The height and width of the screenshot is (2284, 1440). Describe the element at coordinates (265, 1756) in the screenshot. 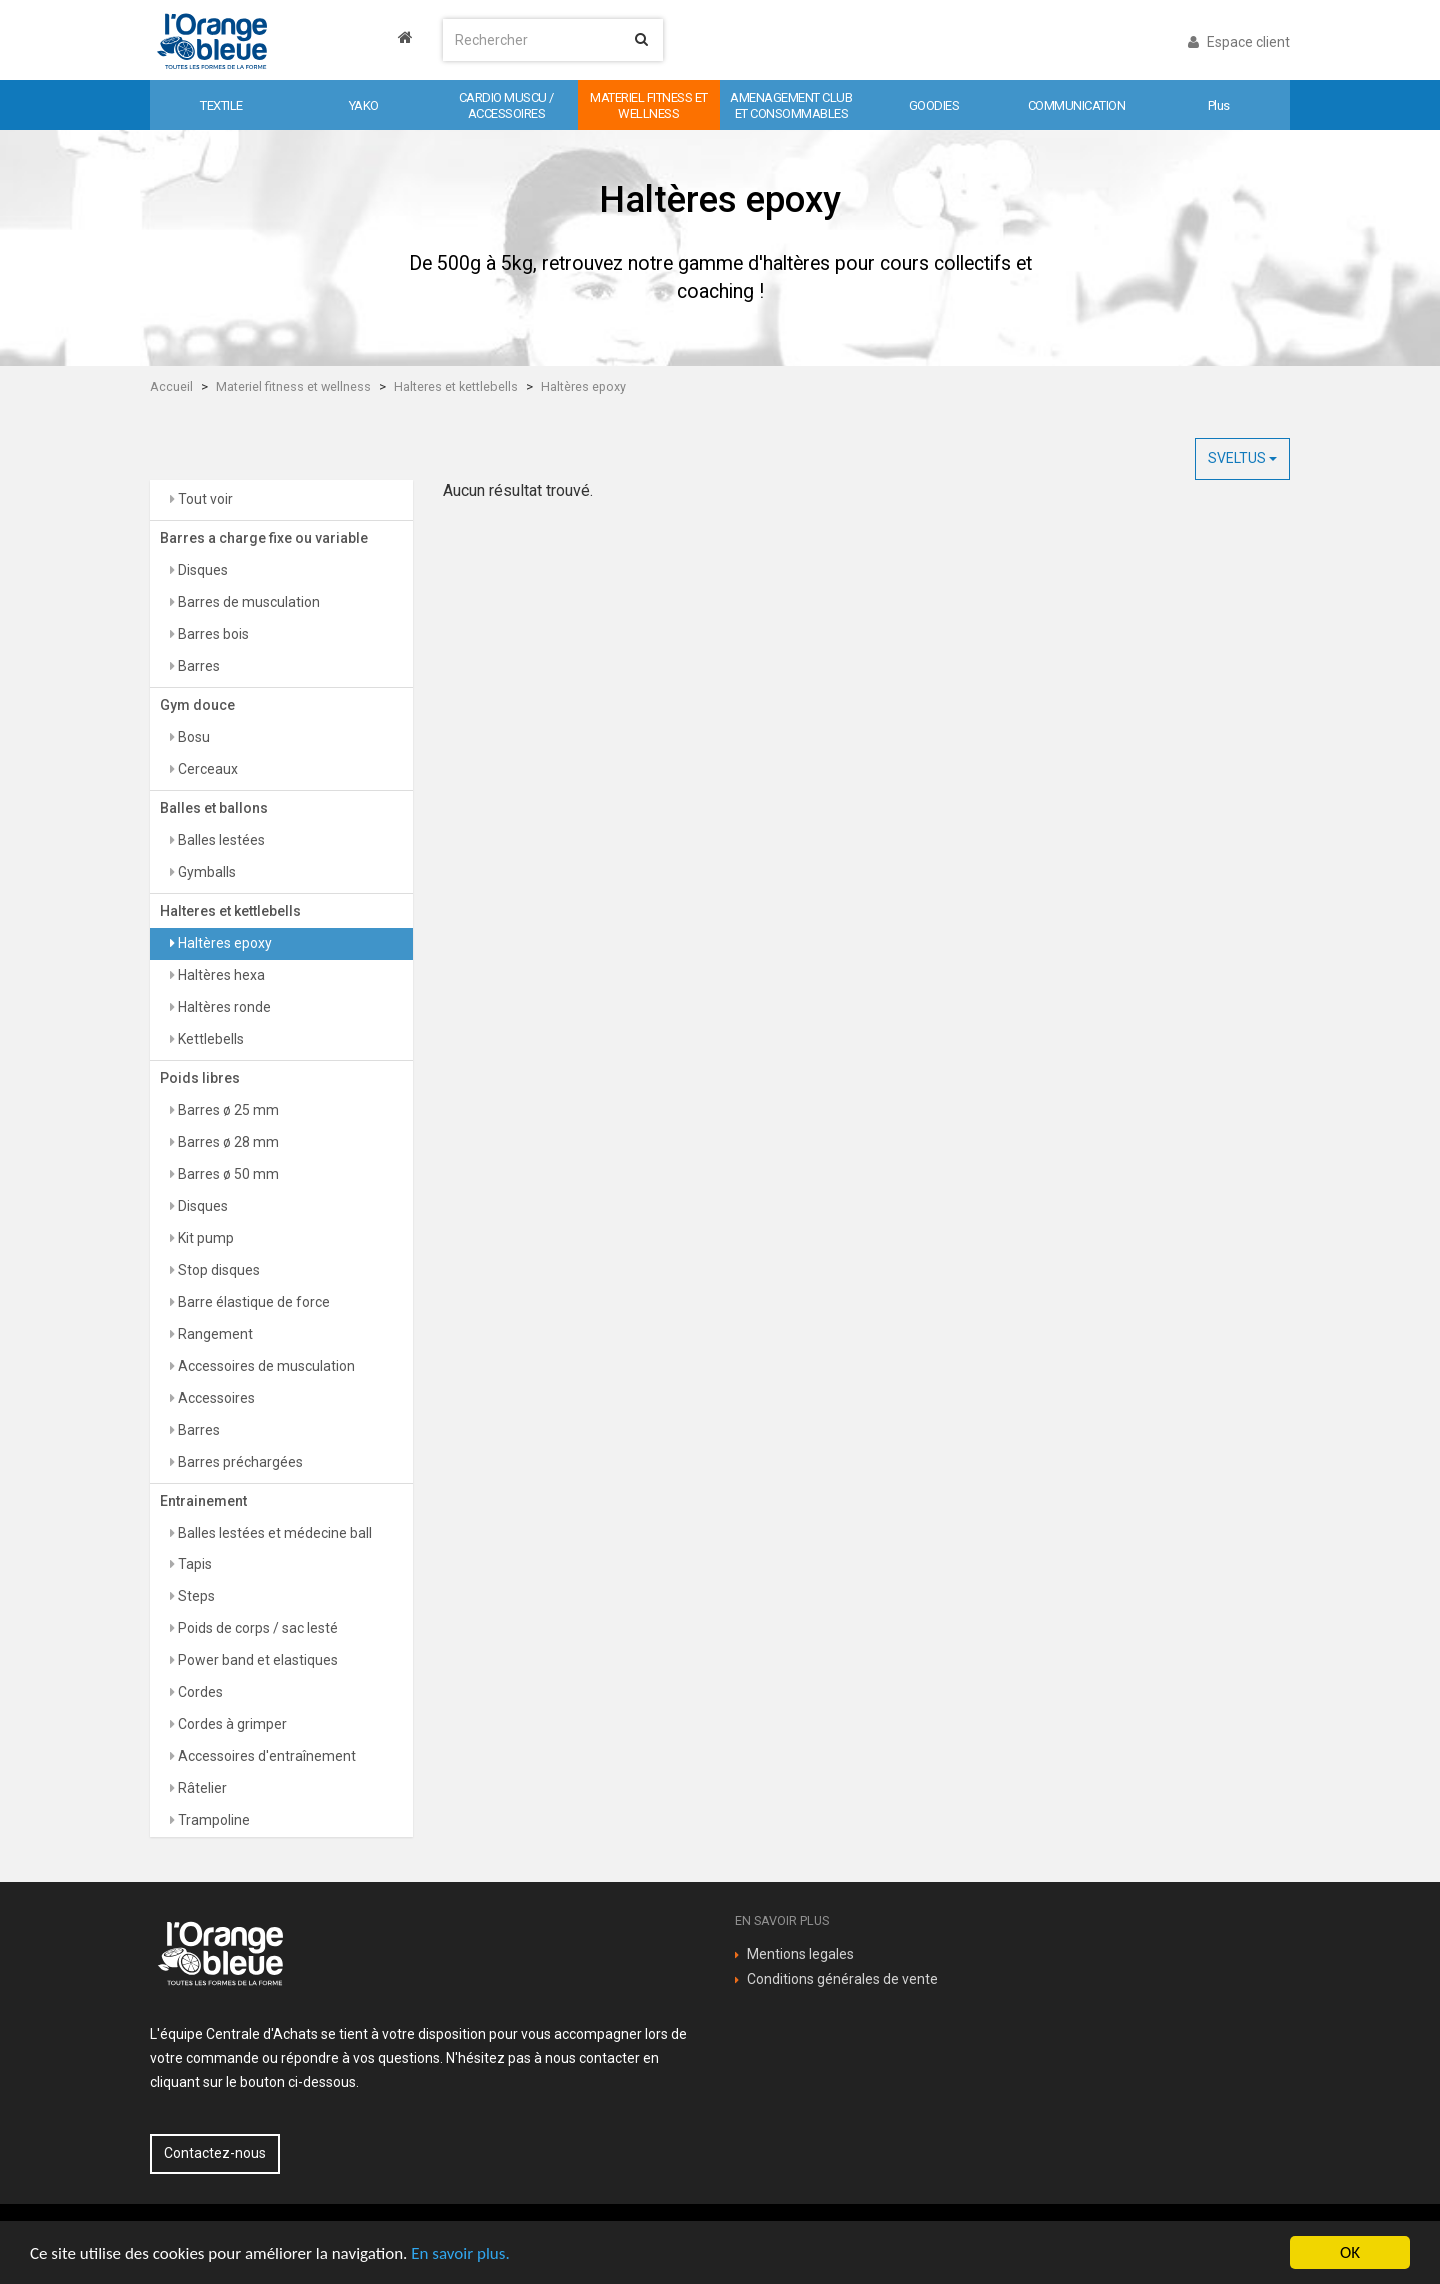

I see `Accessoires d'entraînement` at that location.